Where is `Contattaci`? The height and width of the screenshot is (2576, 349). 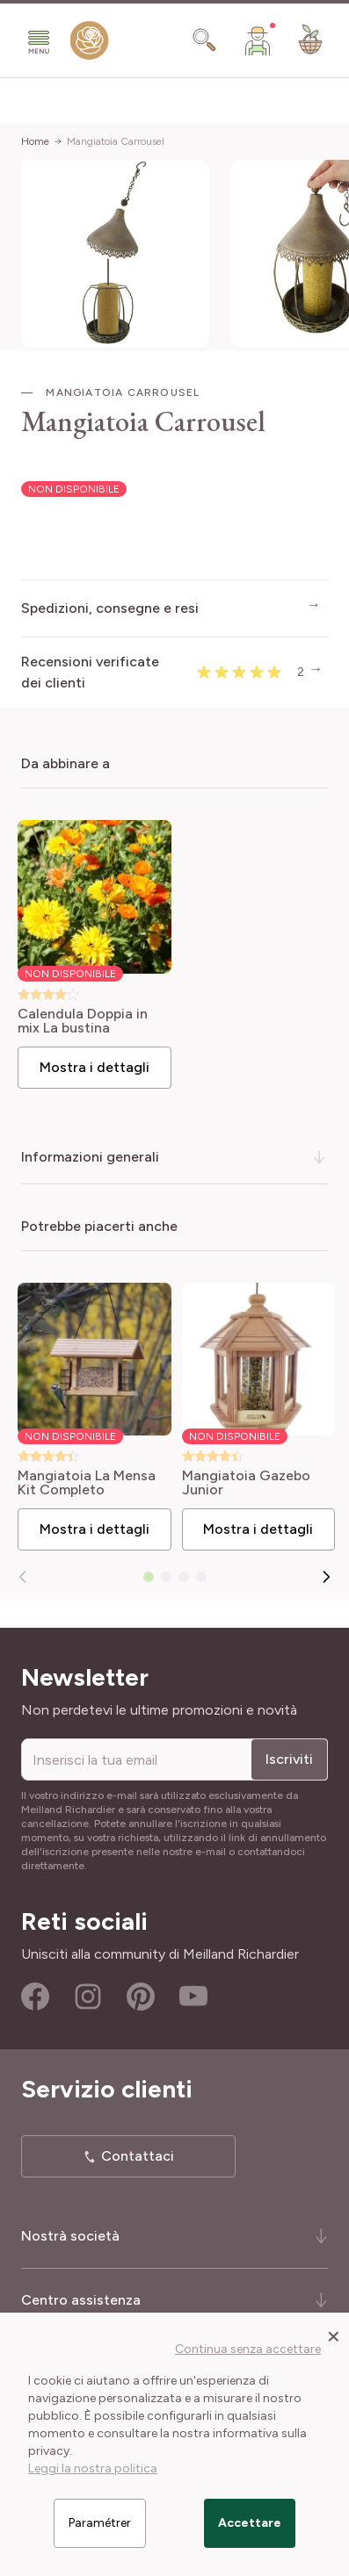 Contattaci is located at coordinates (137, 2156).